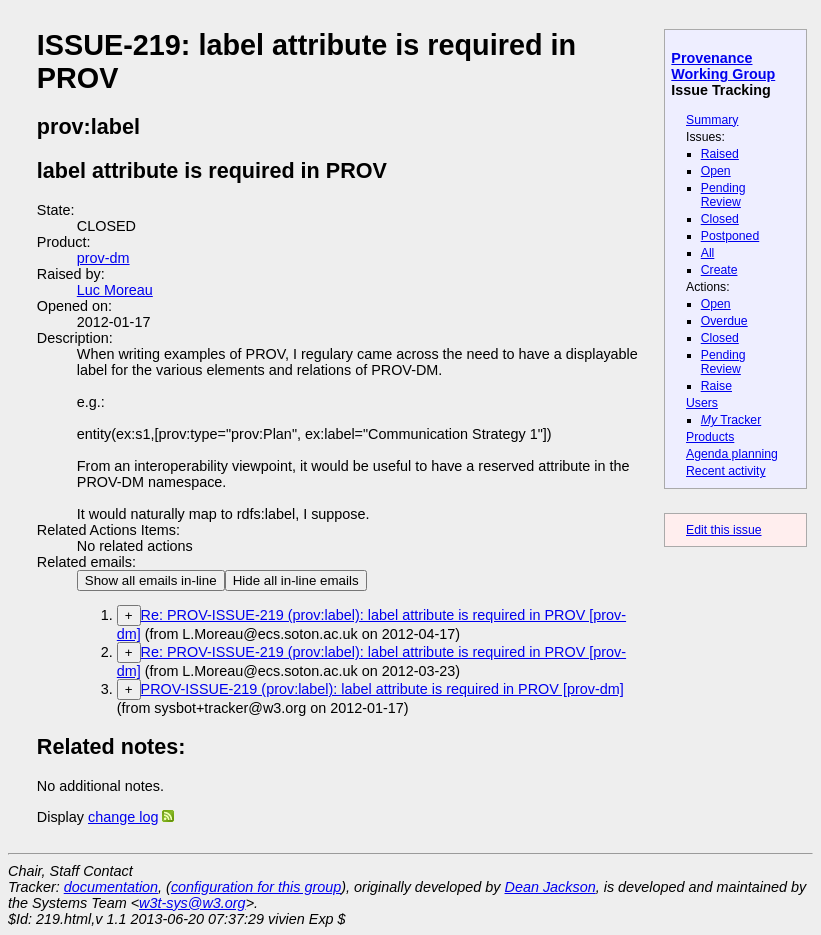 The image size is (821, 935). What do you see at coordinates (115, 290) in the screenshot?
I see `Luc Moreau` at bounding box center [115, 290].